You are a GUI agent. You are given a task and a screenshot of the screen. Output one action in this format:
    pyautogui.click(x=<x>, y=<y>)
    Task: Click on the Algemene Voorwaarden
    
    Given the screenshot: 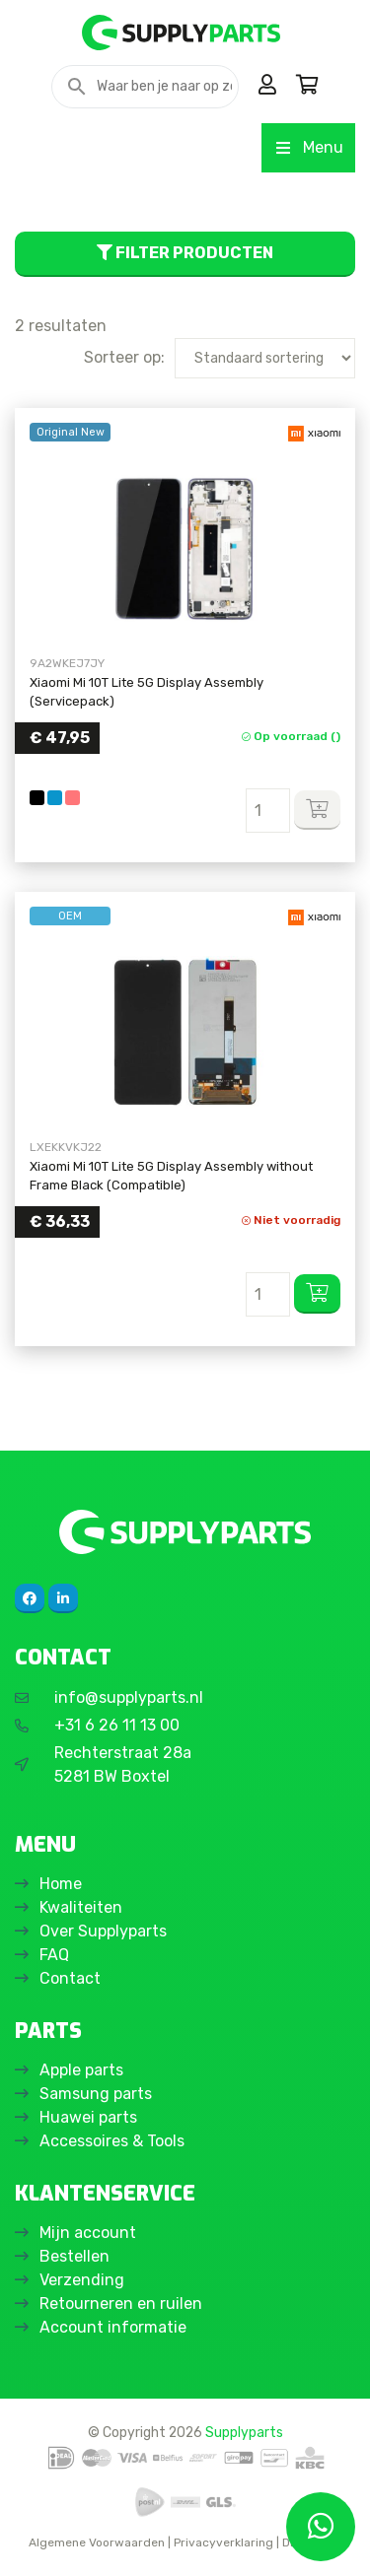 What is the action you would take?
    pyautogui.click(x=97, y=2542)
    